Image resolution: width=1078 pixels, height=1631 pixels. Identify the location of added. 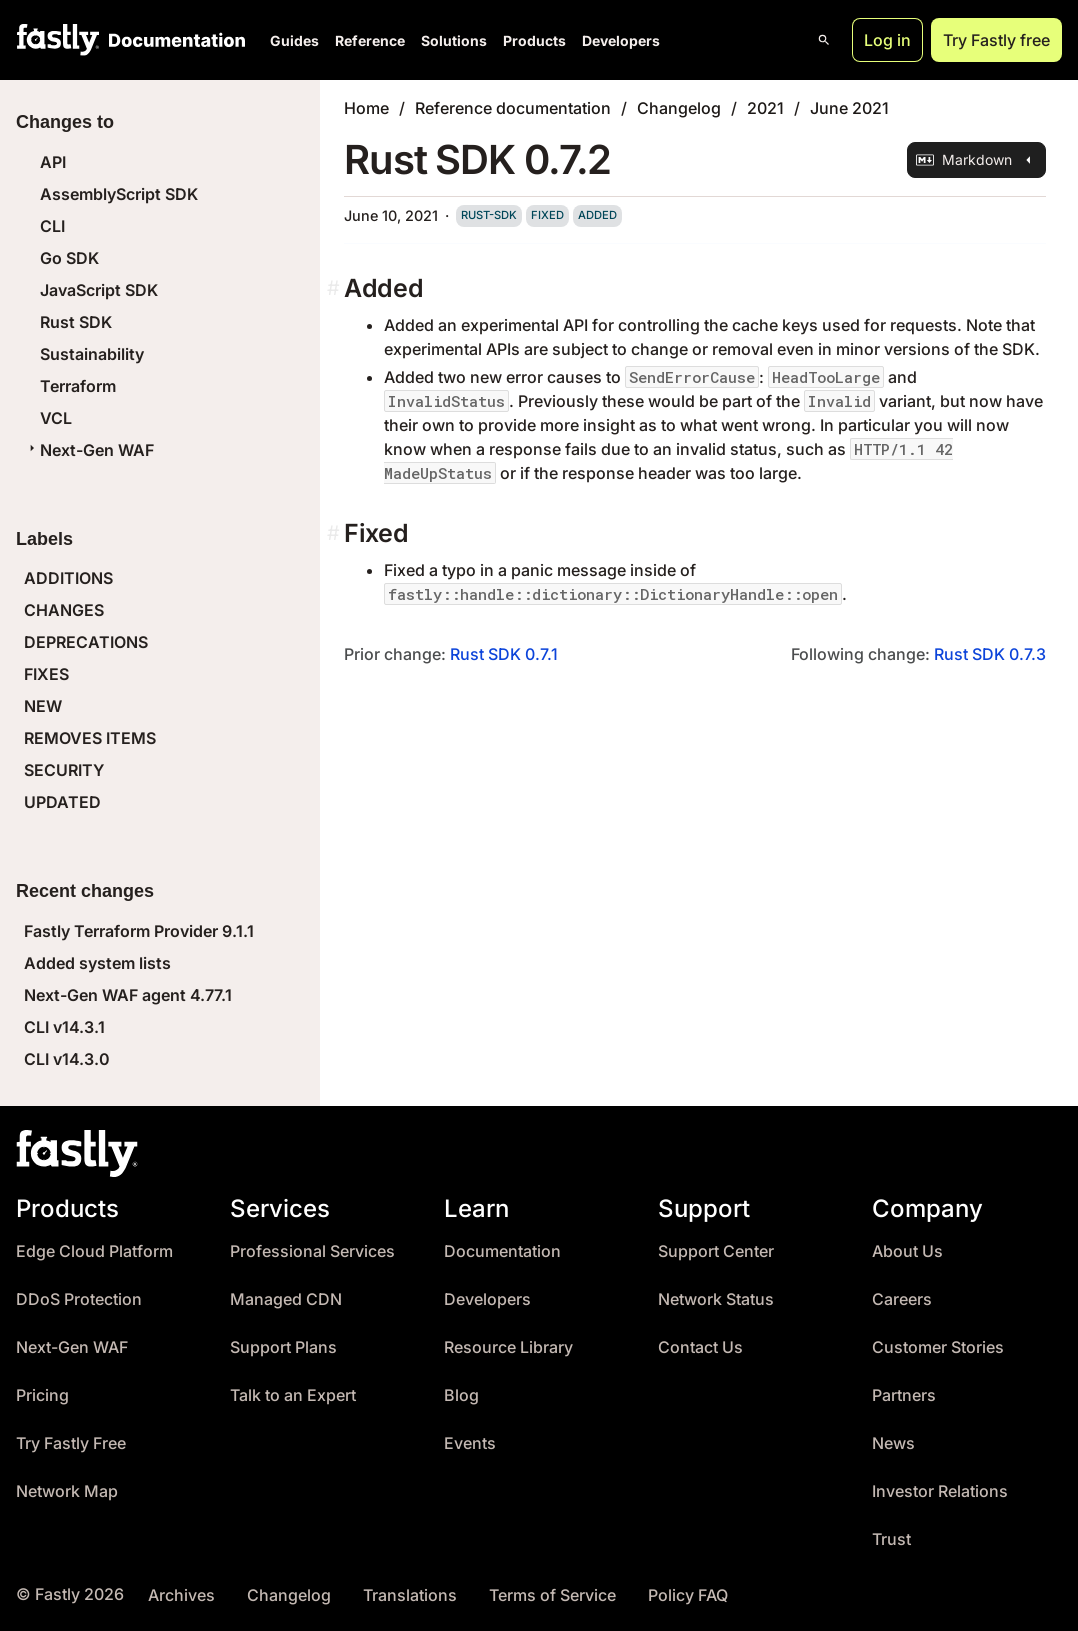
(597, 215).